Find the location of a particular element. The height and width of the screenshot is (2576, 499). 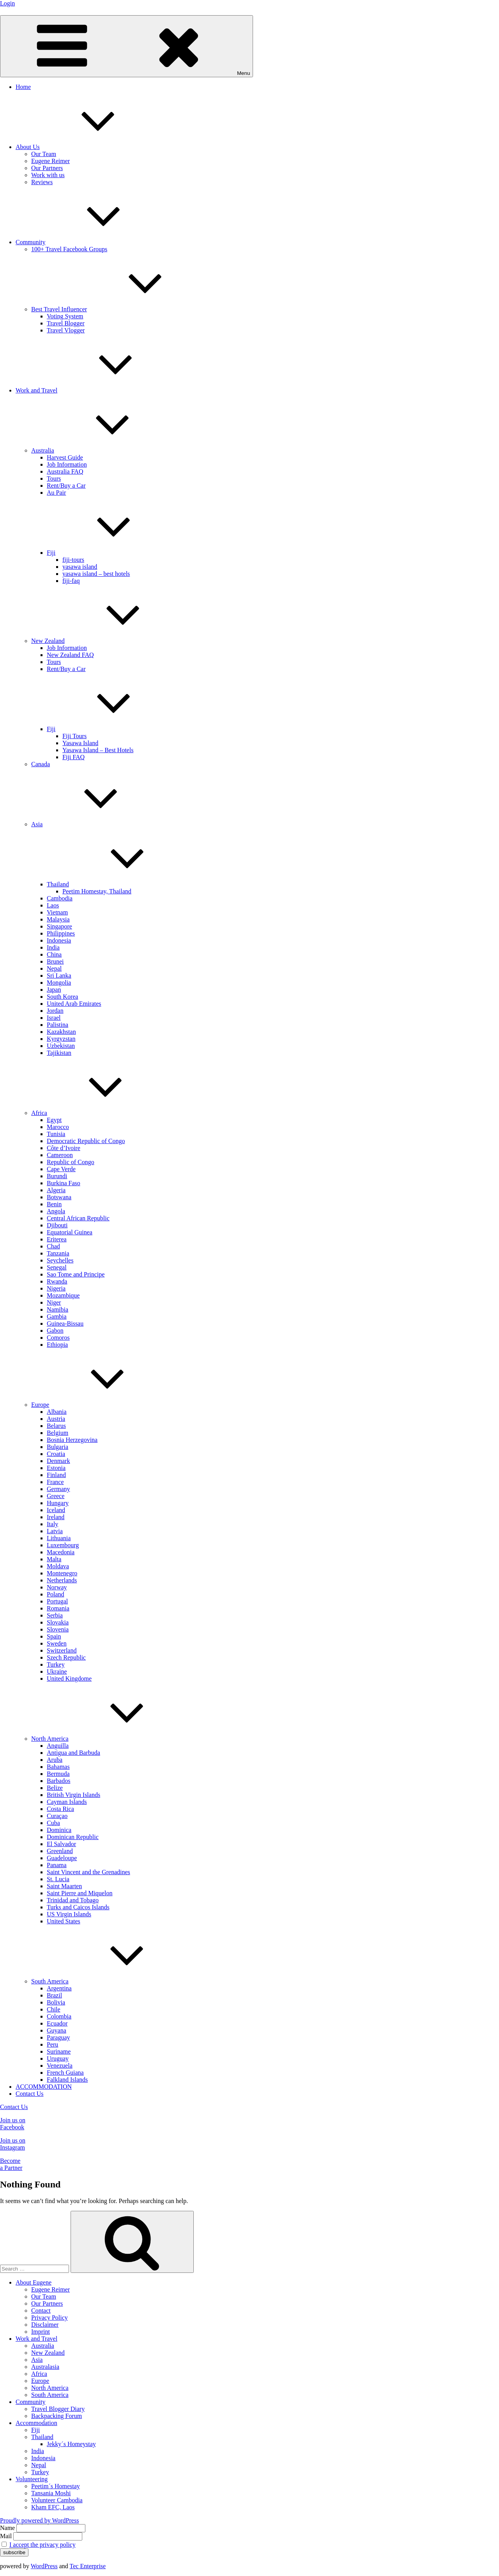

Ecuador is located at coordinates (57, 2023).